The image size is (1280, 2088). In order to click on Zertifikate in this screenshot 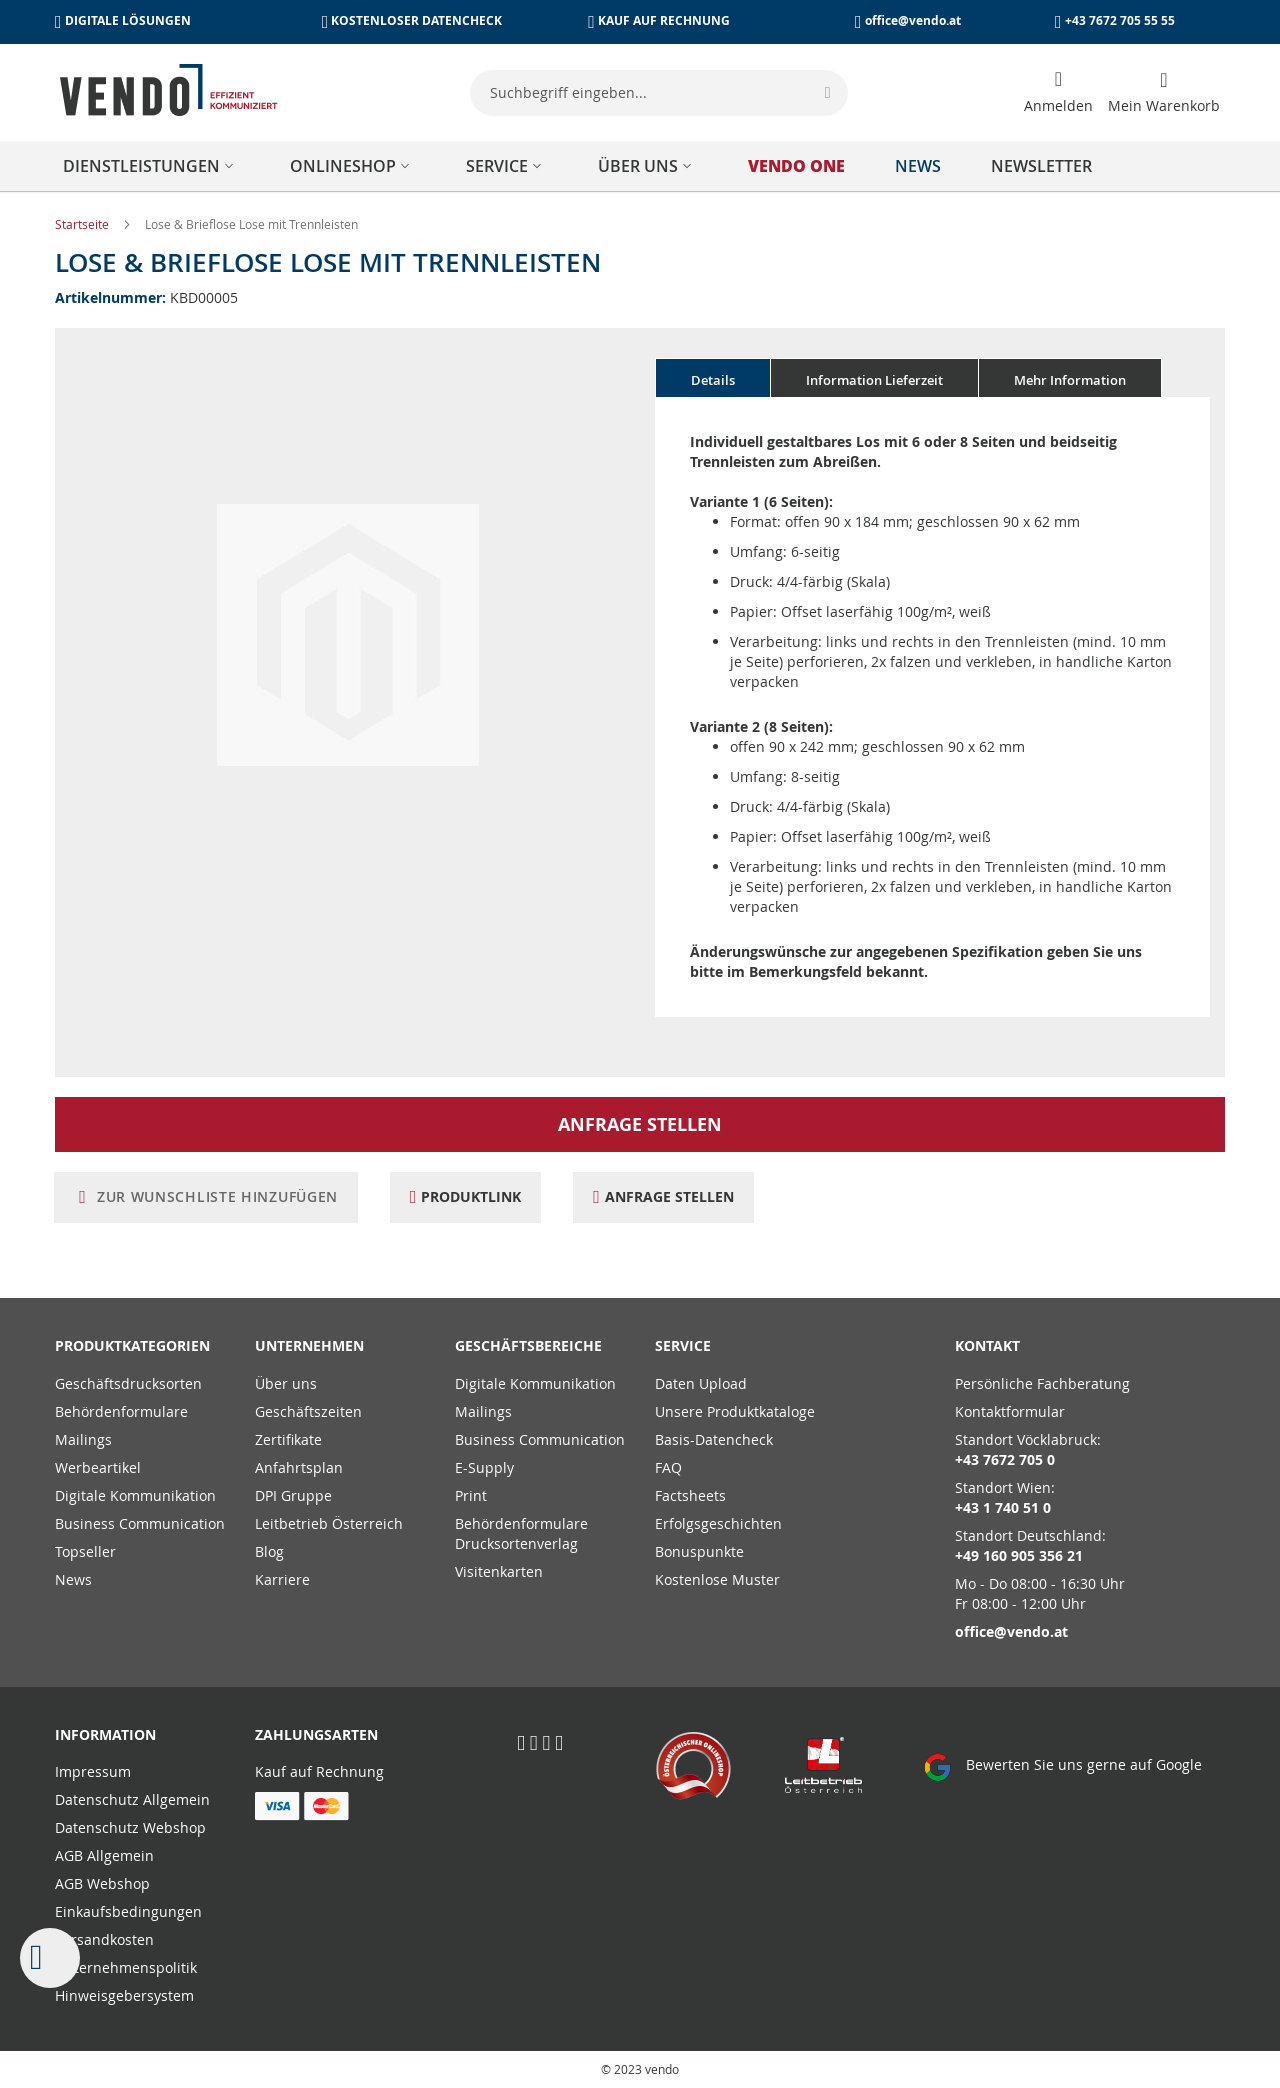, I will do `click(288, 1439)`.